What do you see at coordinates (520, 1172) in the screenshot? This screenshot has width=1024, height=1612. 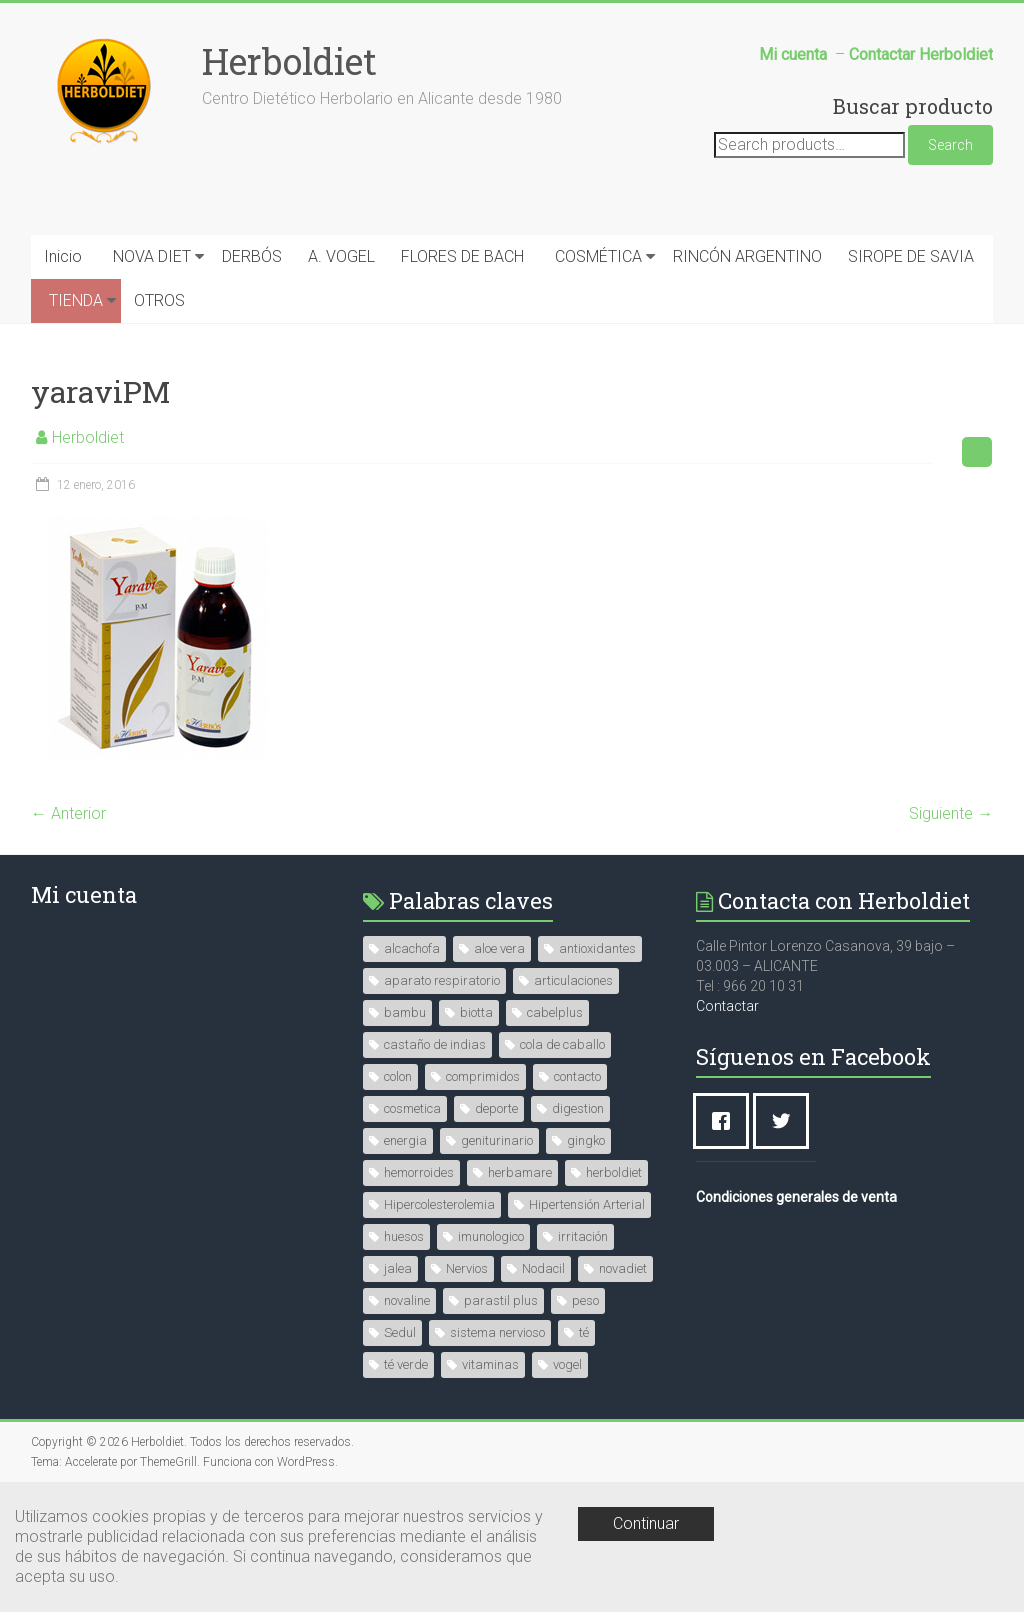 I see `herbamare` at bounding box center [520, 1172].